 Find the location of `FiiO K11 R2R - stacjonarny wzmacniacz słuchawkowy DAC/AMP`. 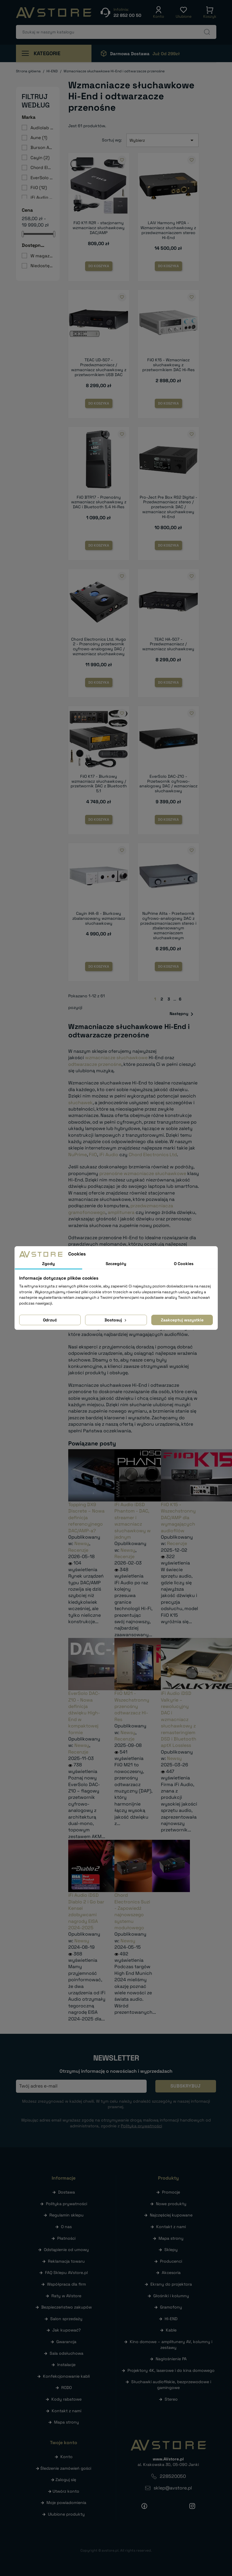

FiiO K11 R2R - stacjonarny wzmacniacz słuchawkowy DAC/AMP is located at coordinates (99, 227).